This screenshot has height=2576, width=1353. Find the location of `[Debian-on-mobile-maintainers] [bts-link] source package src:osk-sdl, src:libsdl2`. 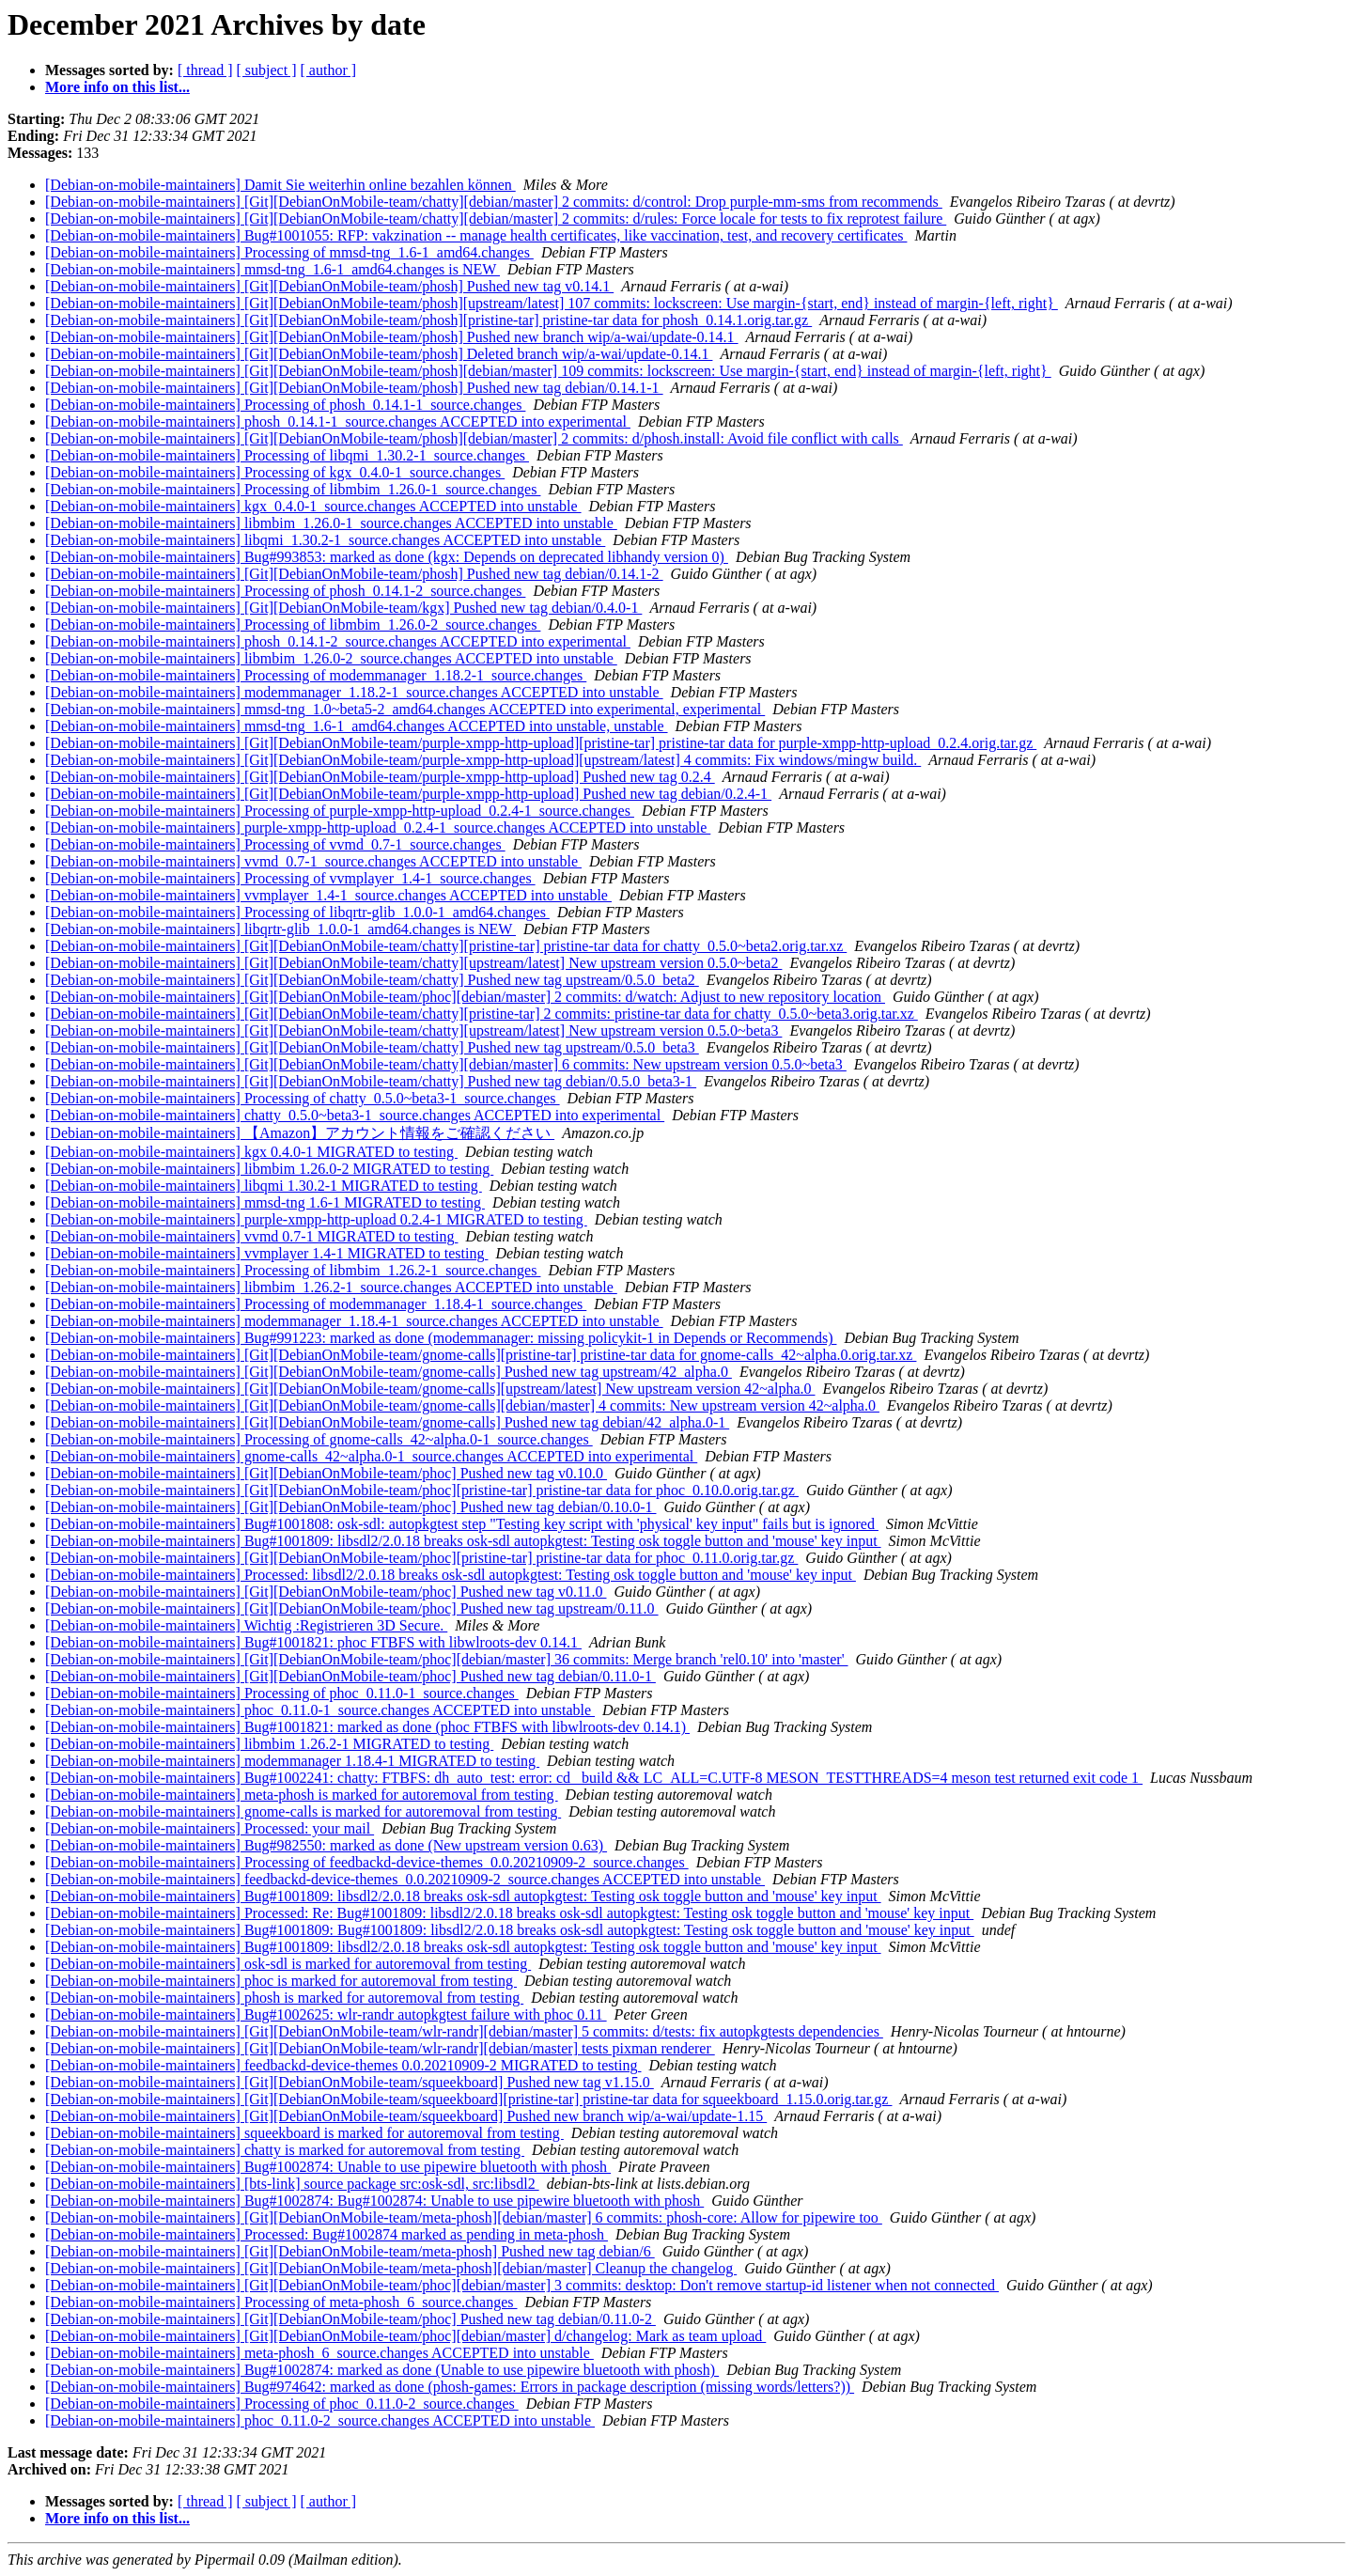

[Debian-on-mobile-maintainers] [bts-link] source package src:osk-sdl, src:libsdl2 is located at coordinates (292, 2184).